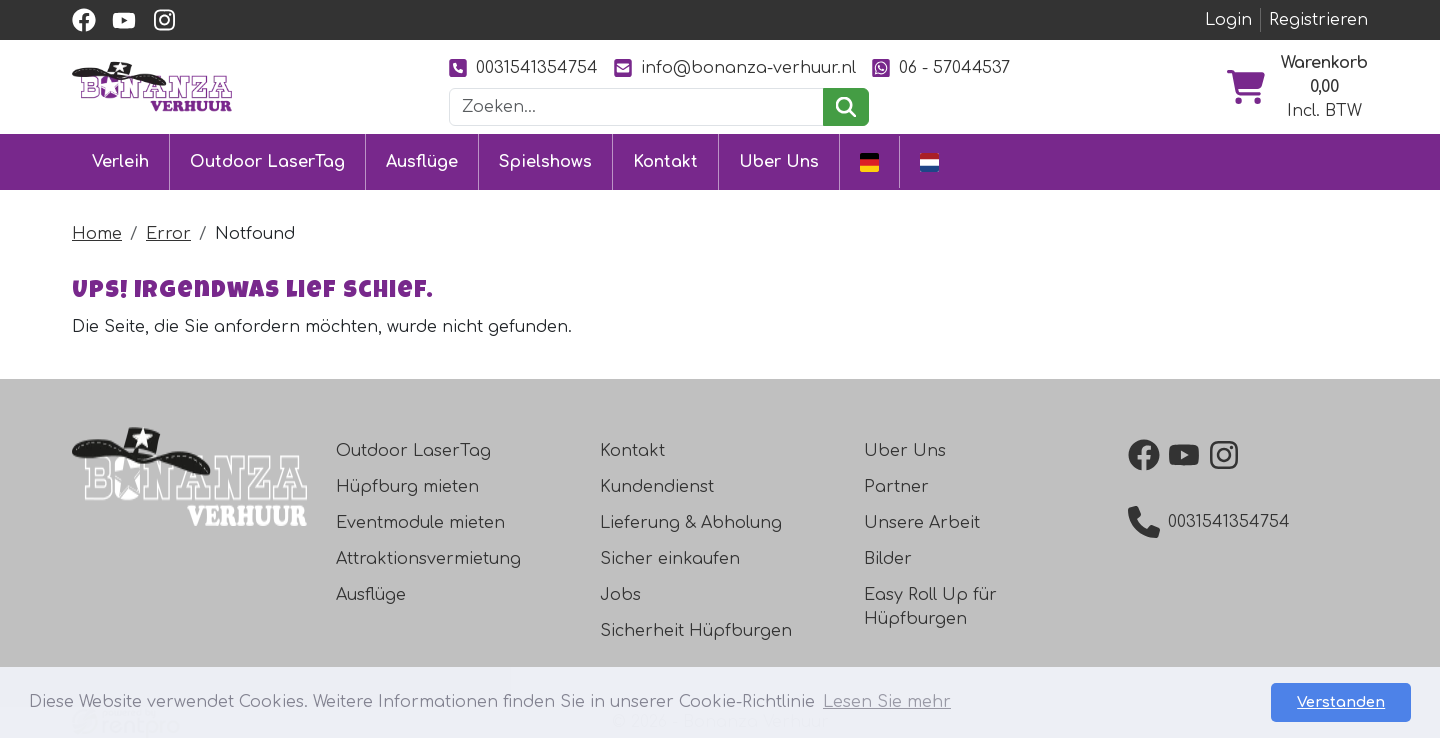  What do you see at coordinates (922, 523) in the screenshot?
I see `Unsere Arbeit` at bounding box center [922, 523].